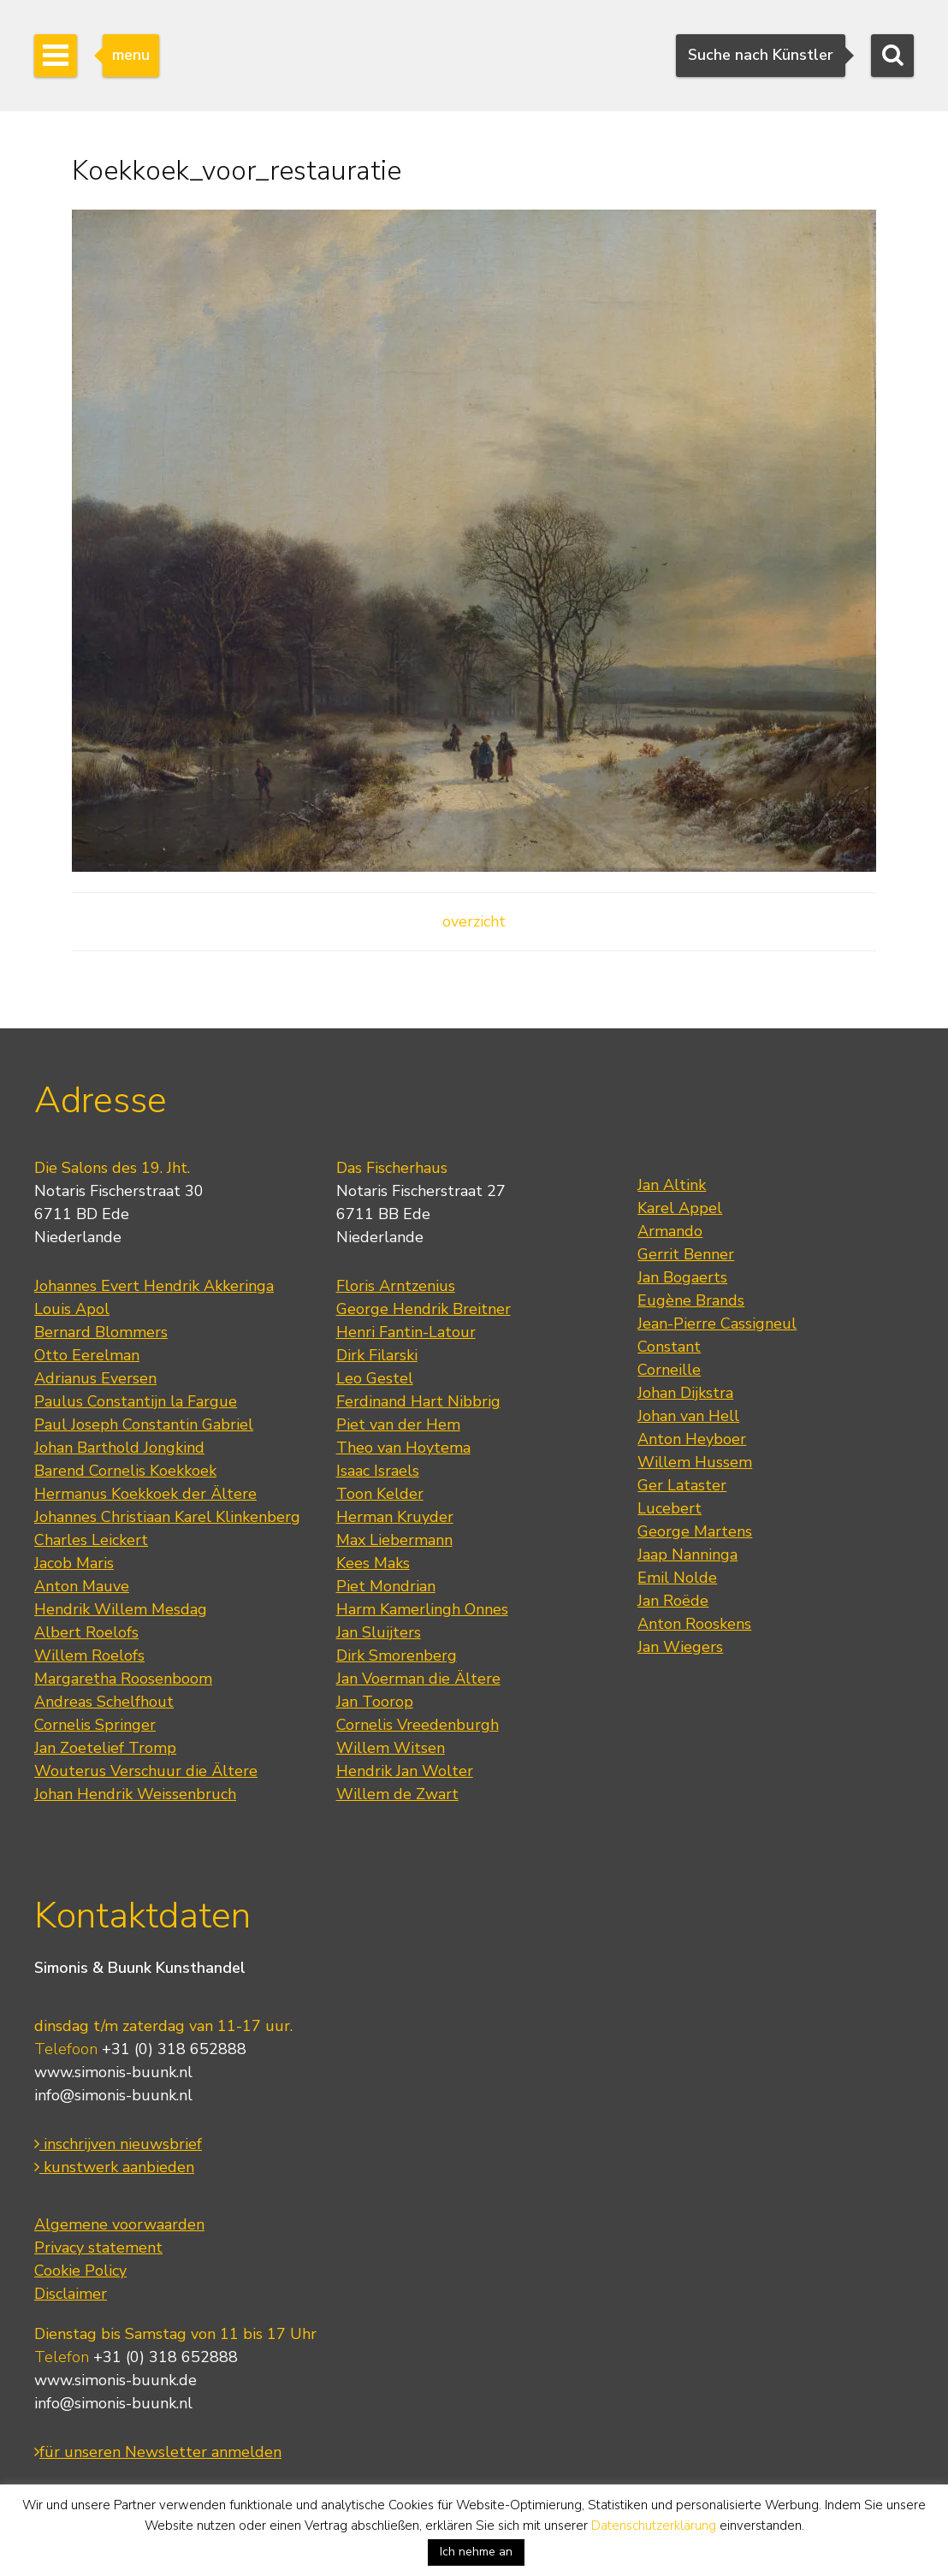 The width and height of the screenshot is (948, 2576). Describe the element at coordinates (120, 1609) in the screenshot. I see `Hendrik Willem Mesdag` at that location.